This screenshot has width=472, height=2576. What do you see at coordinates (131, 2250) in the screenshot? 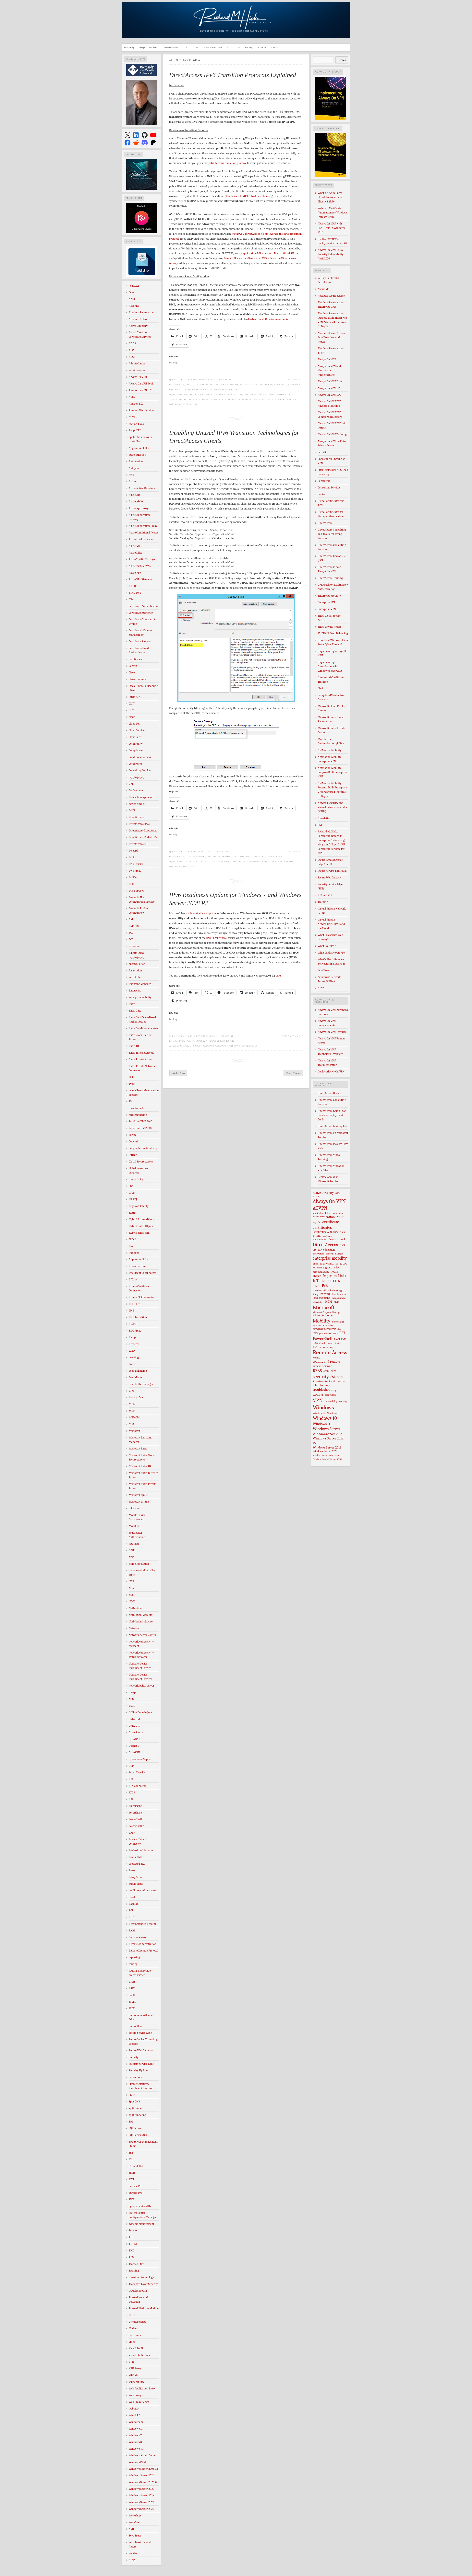
I see `TND` at bounding box center [131, 2250].